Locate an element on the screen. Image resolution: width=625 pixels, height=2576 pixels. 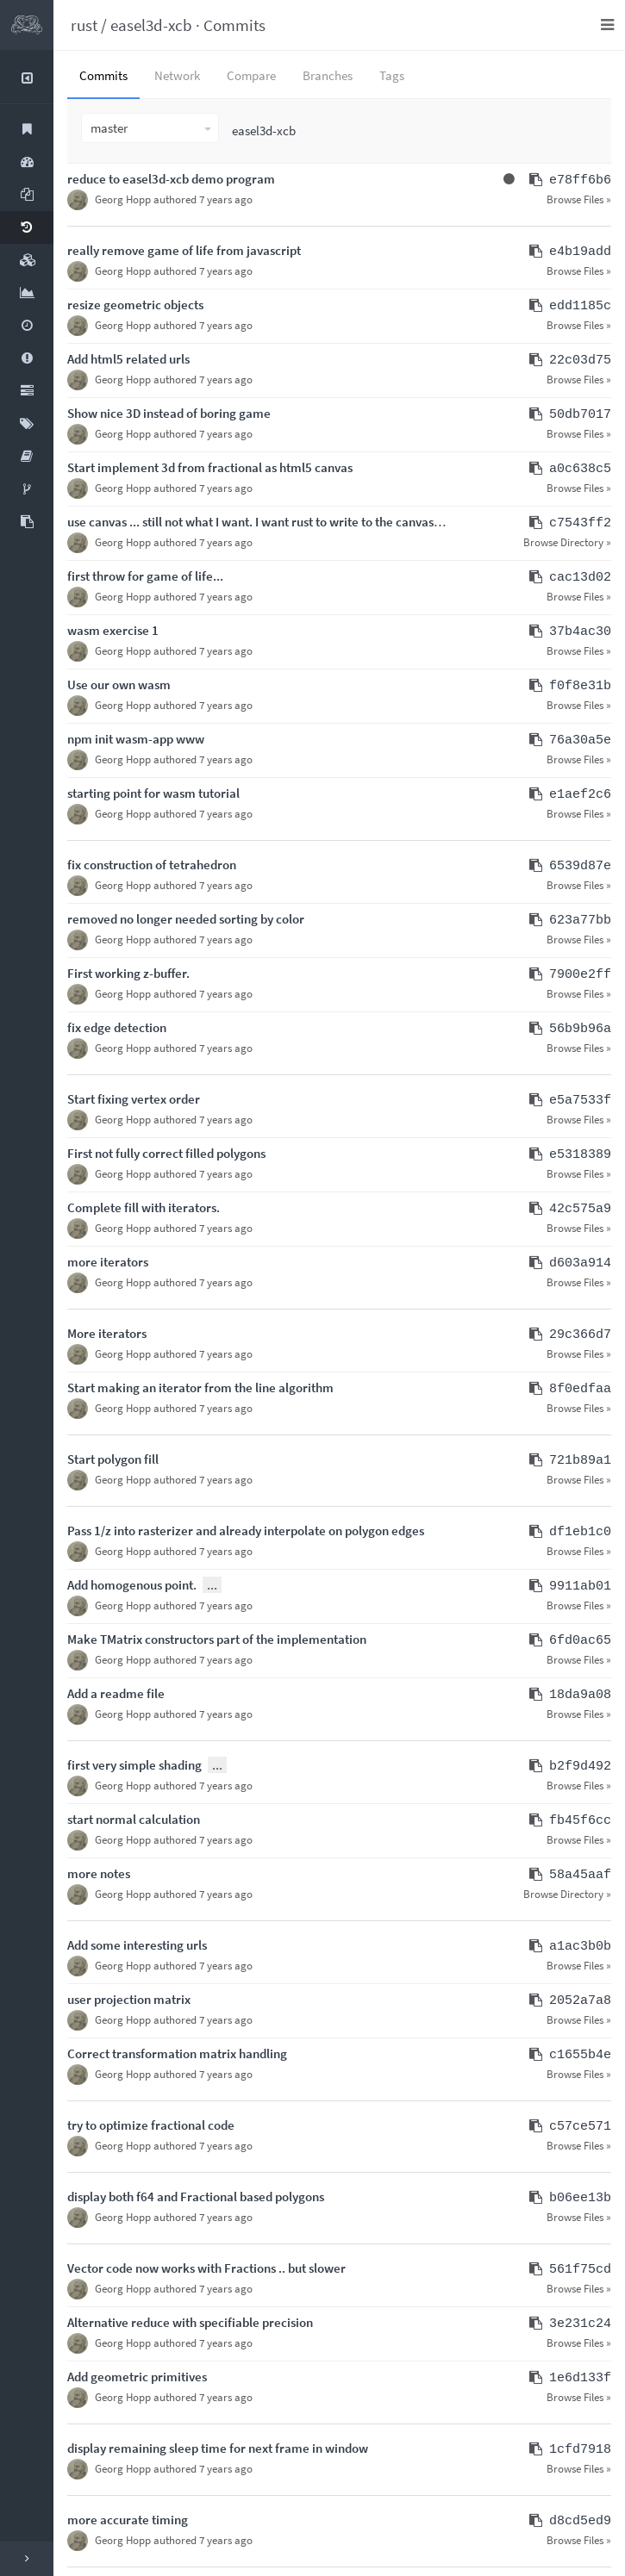
Use our own wasm is located at coordinates (119, 684).